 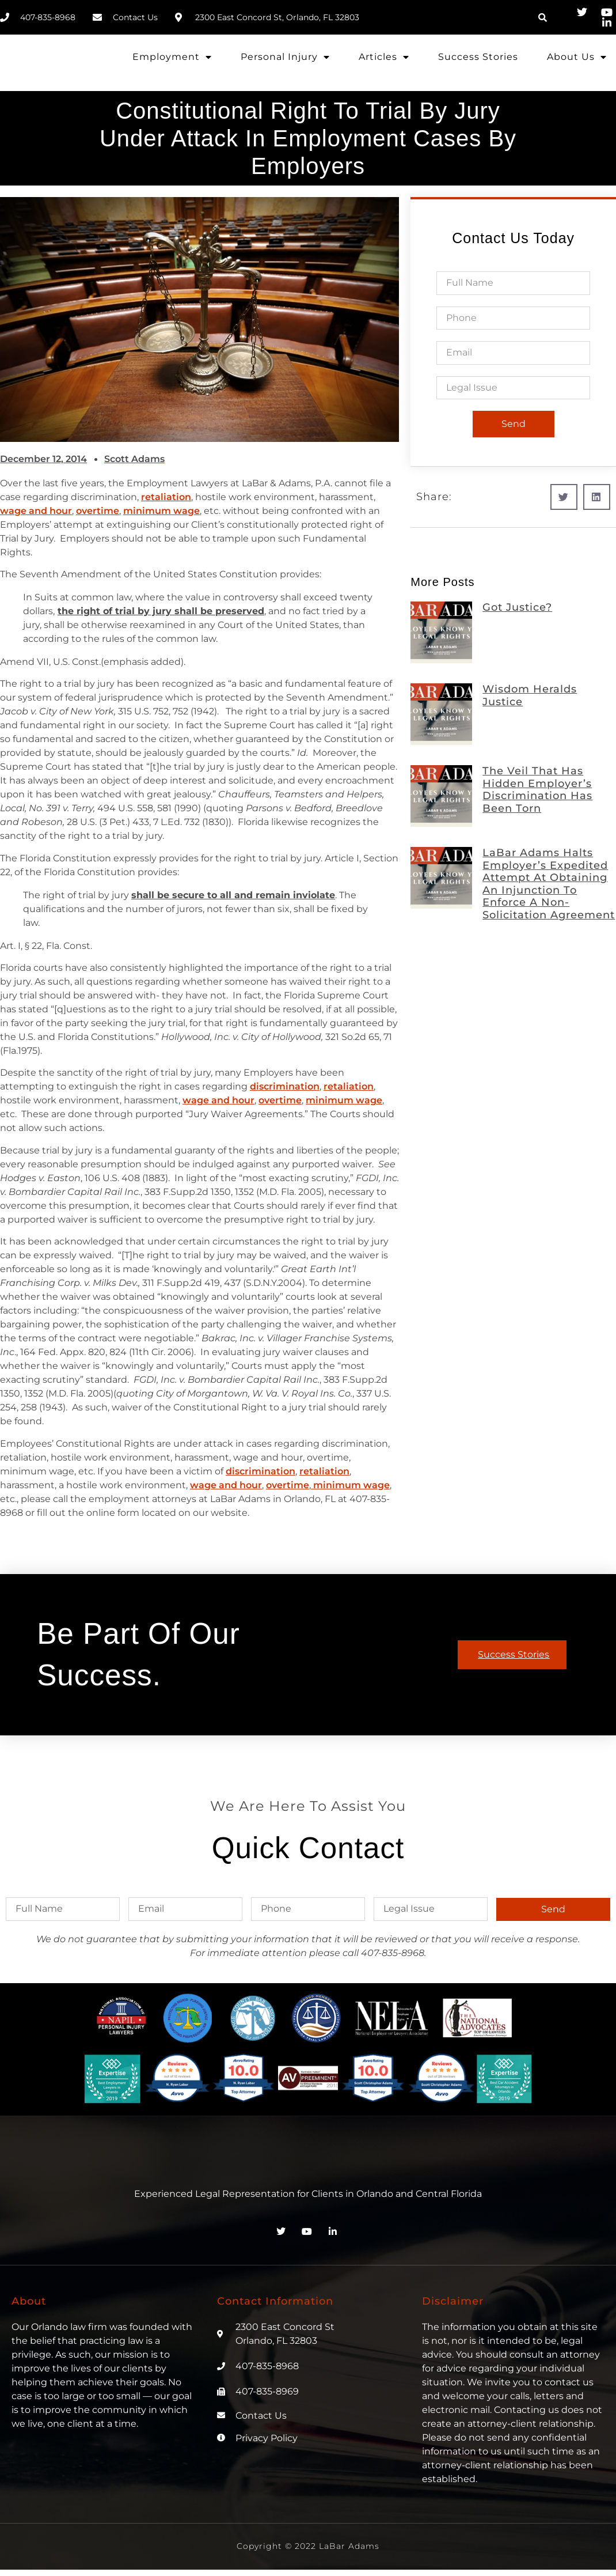 I want to click on Articles, so click(x=384, y=57).